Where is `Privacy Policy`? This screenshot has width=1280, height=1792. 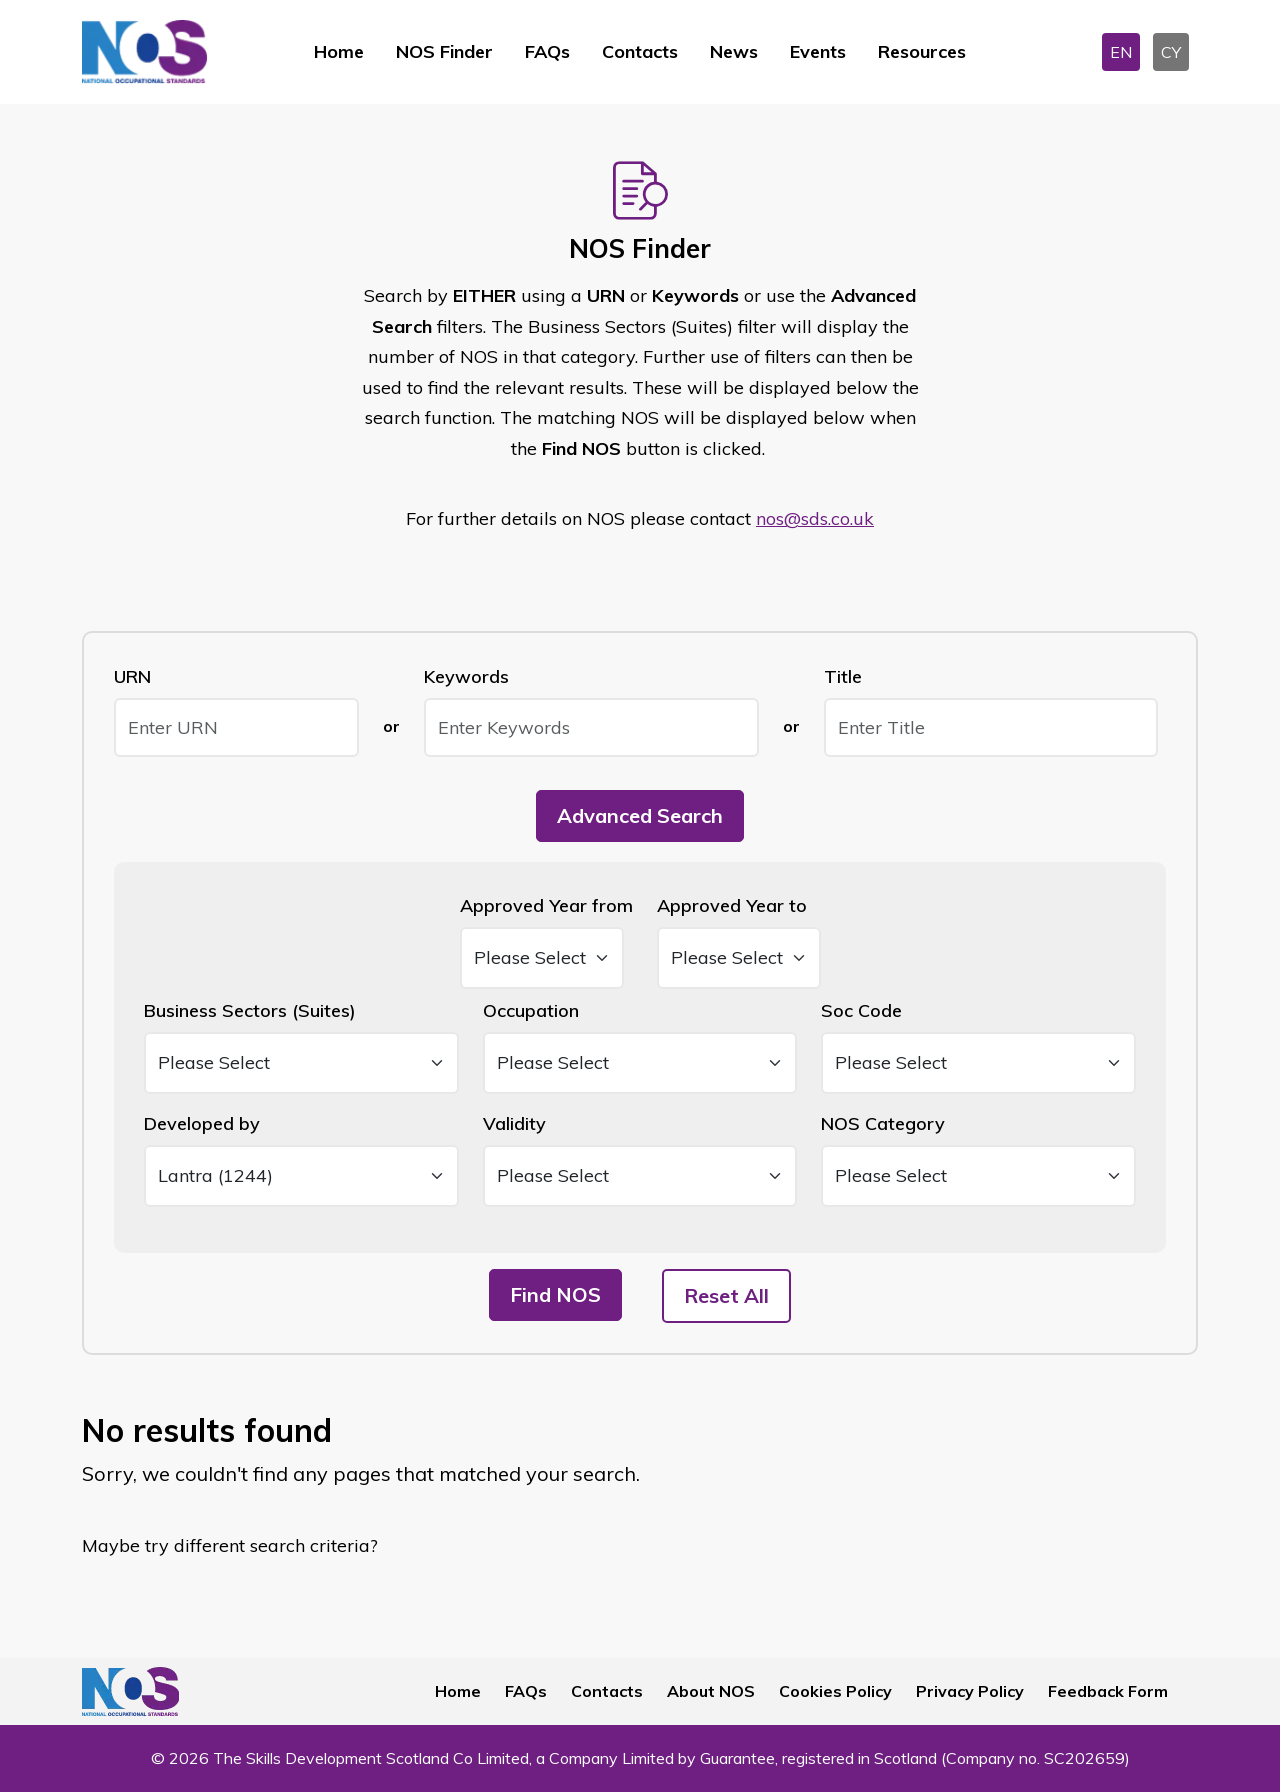
Privacy Policy is located at coordinates (970, 1691).